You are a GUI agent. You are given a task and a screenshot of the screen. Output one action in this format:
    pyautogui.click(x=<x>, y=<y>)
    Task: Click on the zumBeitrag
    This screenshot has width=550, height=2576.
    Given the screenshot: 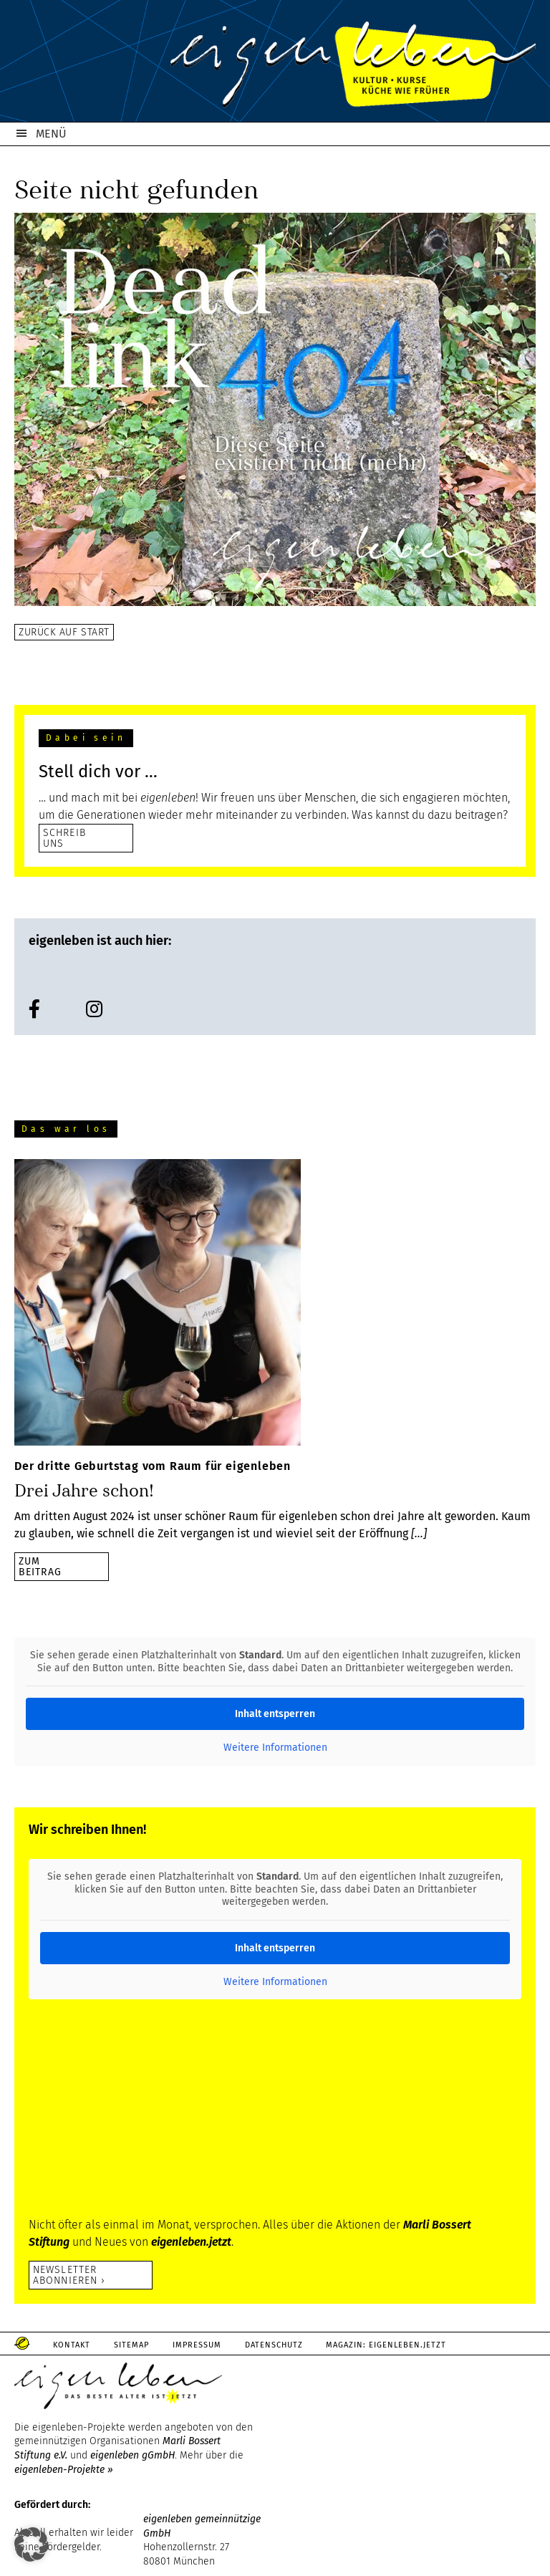 What is the action you would take?
    pyautogui.click(x=40, y=1566)
    